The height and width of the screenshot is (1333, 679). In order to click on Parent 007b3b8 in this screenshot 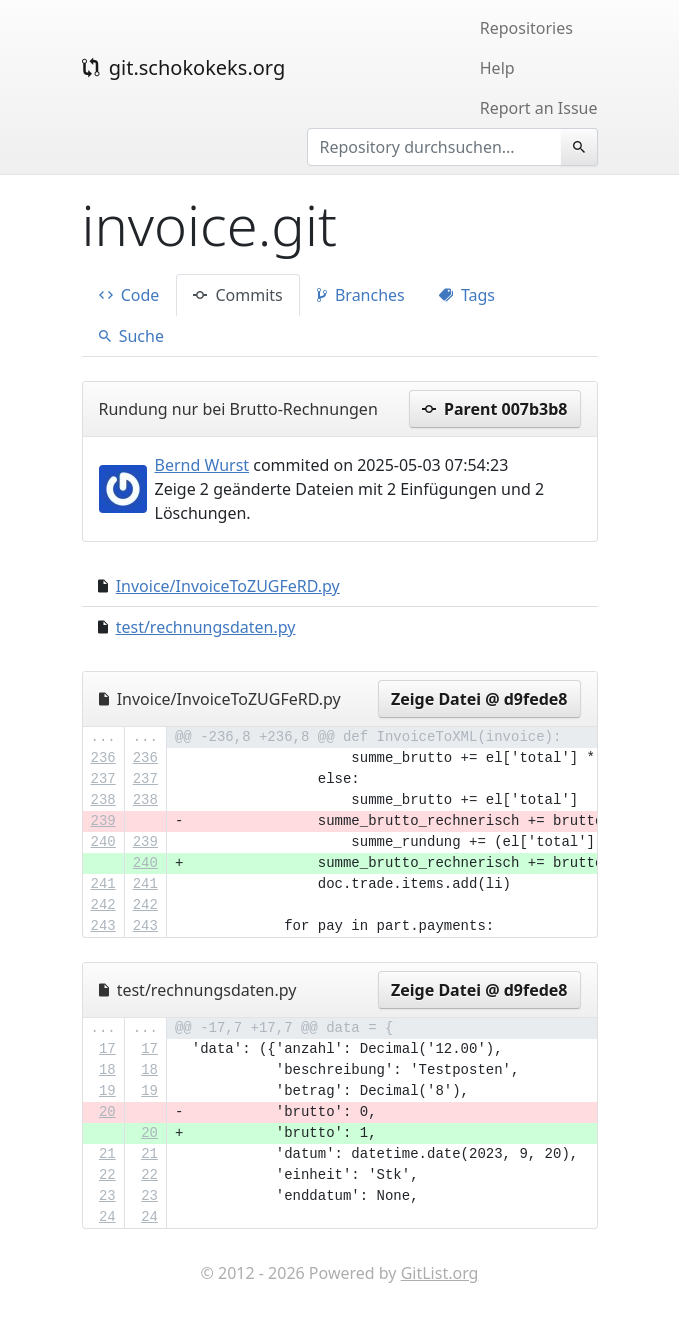, I will do `click(495, 409)`.